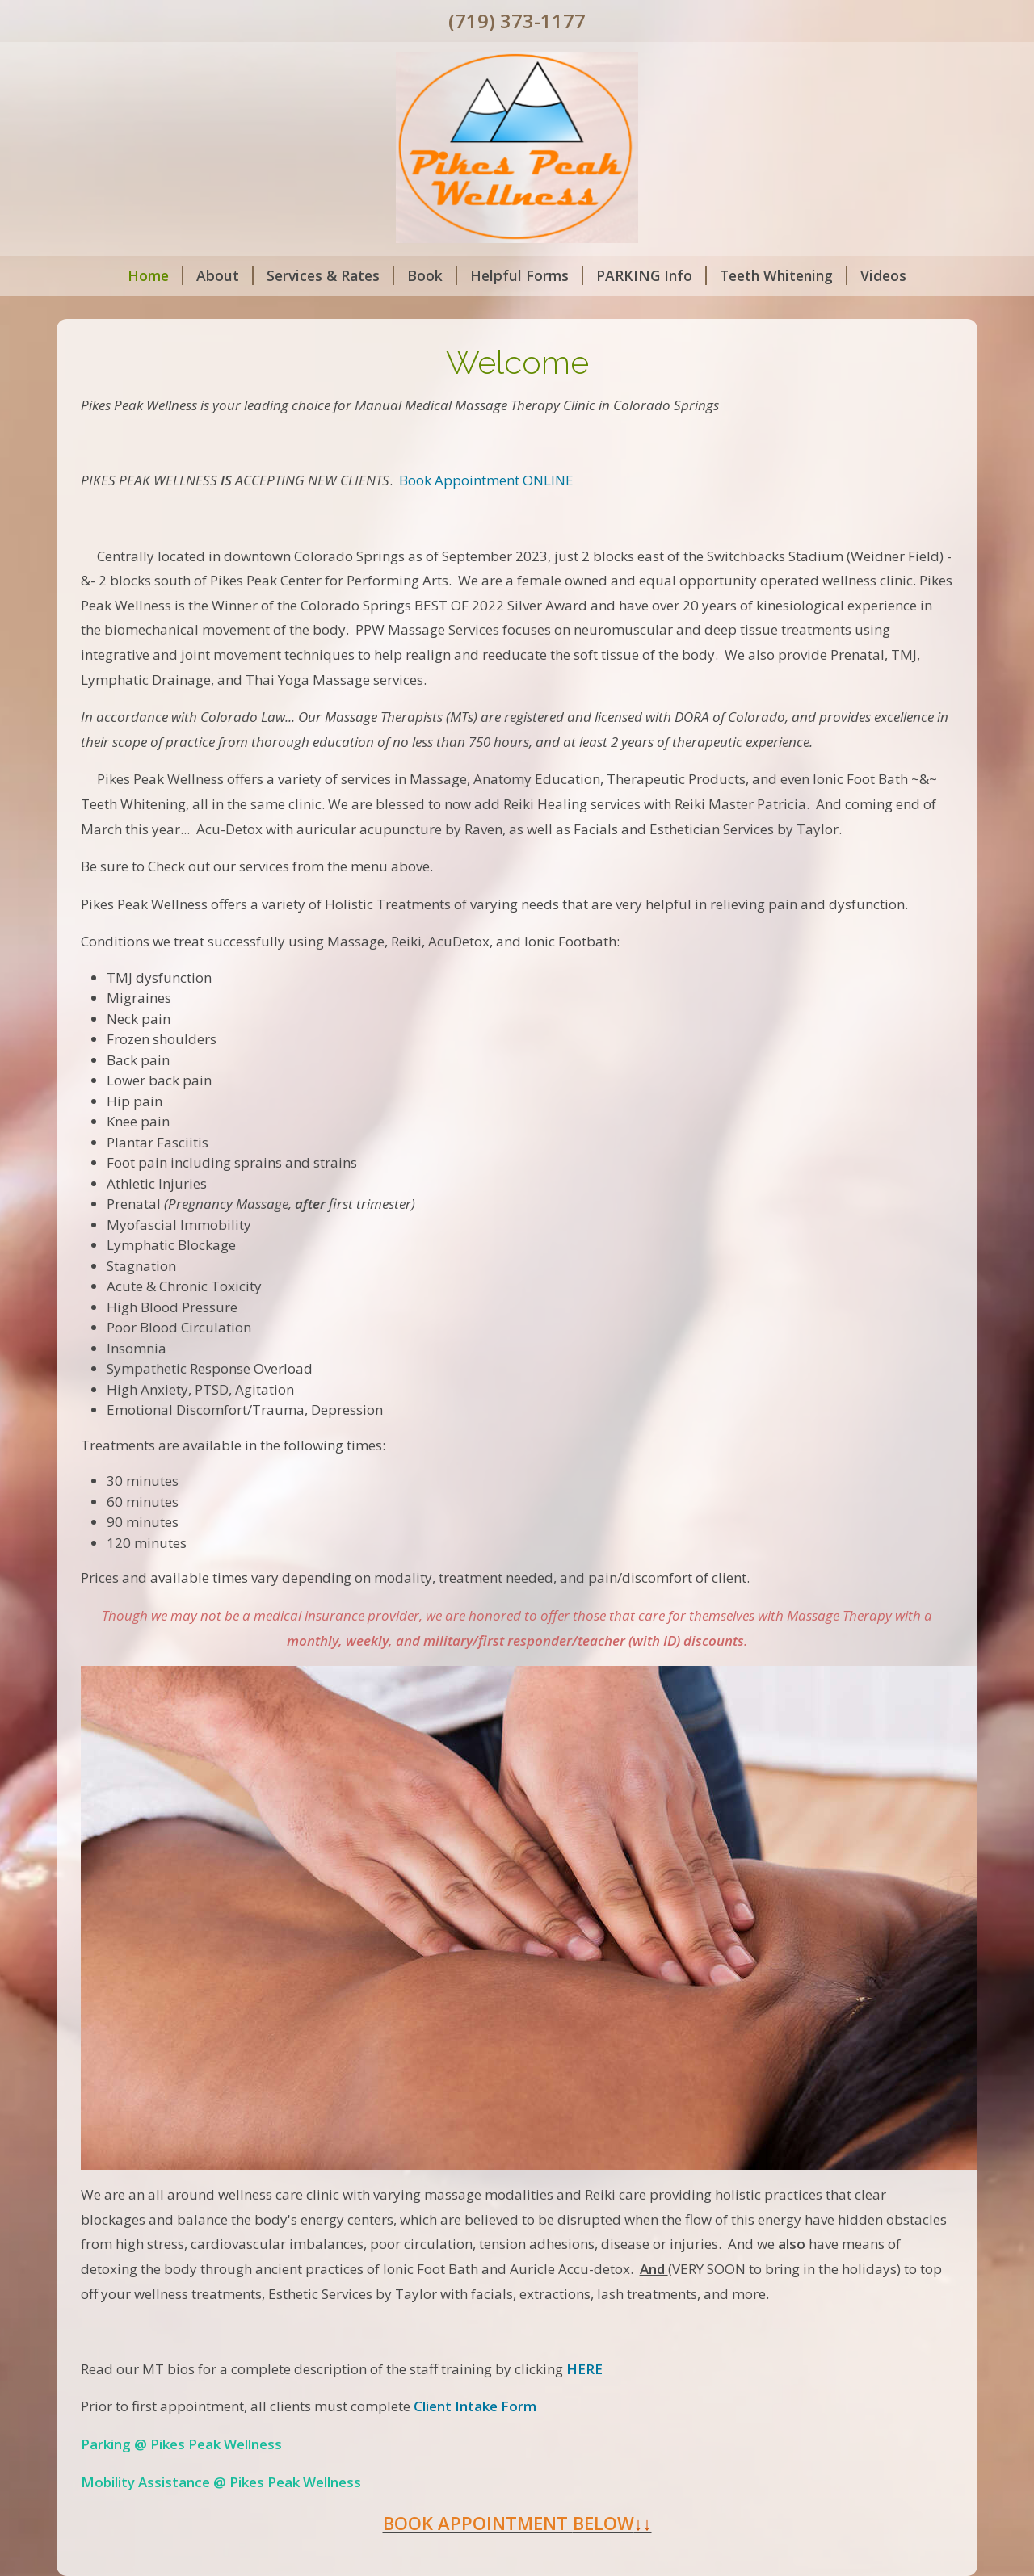 The width and height of the screenshot is (1034, 2576). What do you see at coordinates (486, 480) in the screenshot?
I see `Book Appointment ONLINE` at bounding box center [486, 480].